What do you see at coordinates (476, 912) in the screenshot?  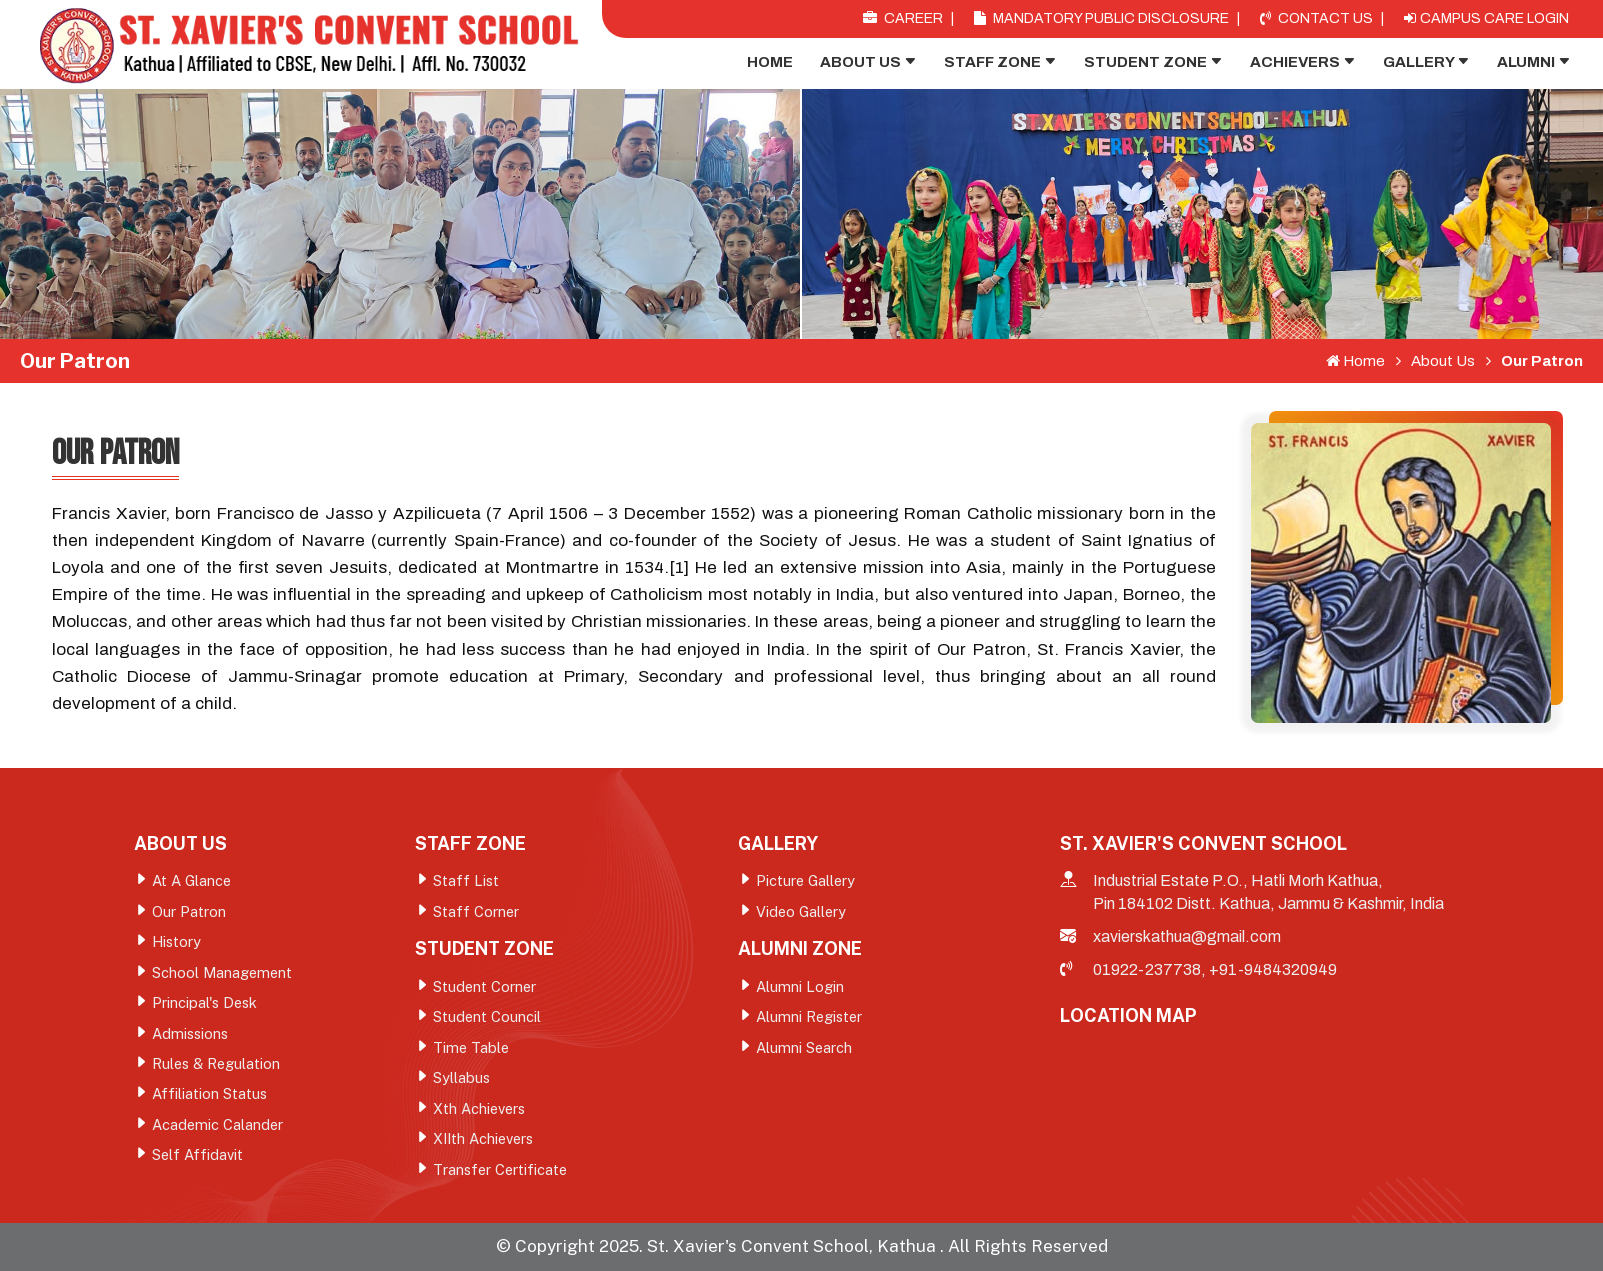 I see `Staff Corner` at bounding box center [476, 912].